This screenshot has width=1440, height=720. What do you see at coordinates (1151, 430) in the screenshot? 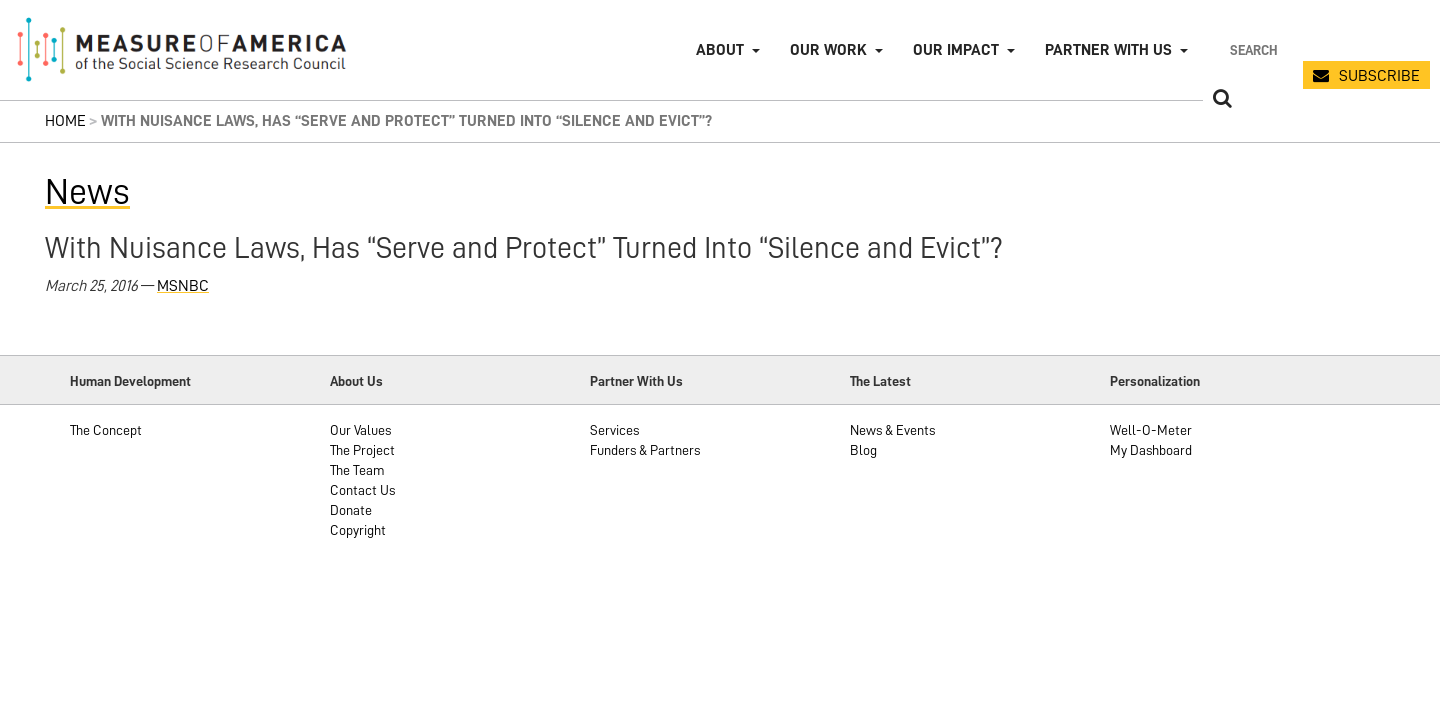
I see `Well-O-Meter` at bounding box center [1151, 430].